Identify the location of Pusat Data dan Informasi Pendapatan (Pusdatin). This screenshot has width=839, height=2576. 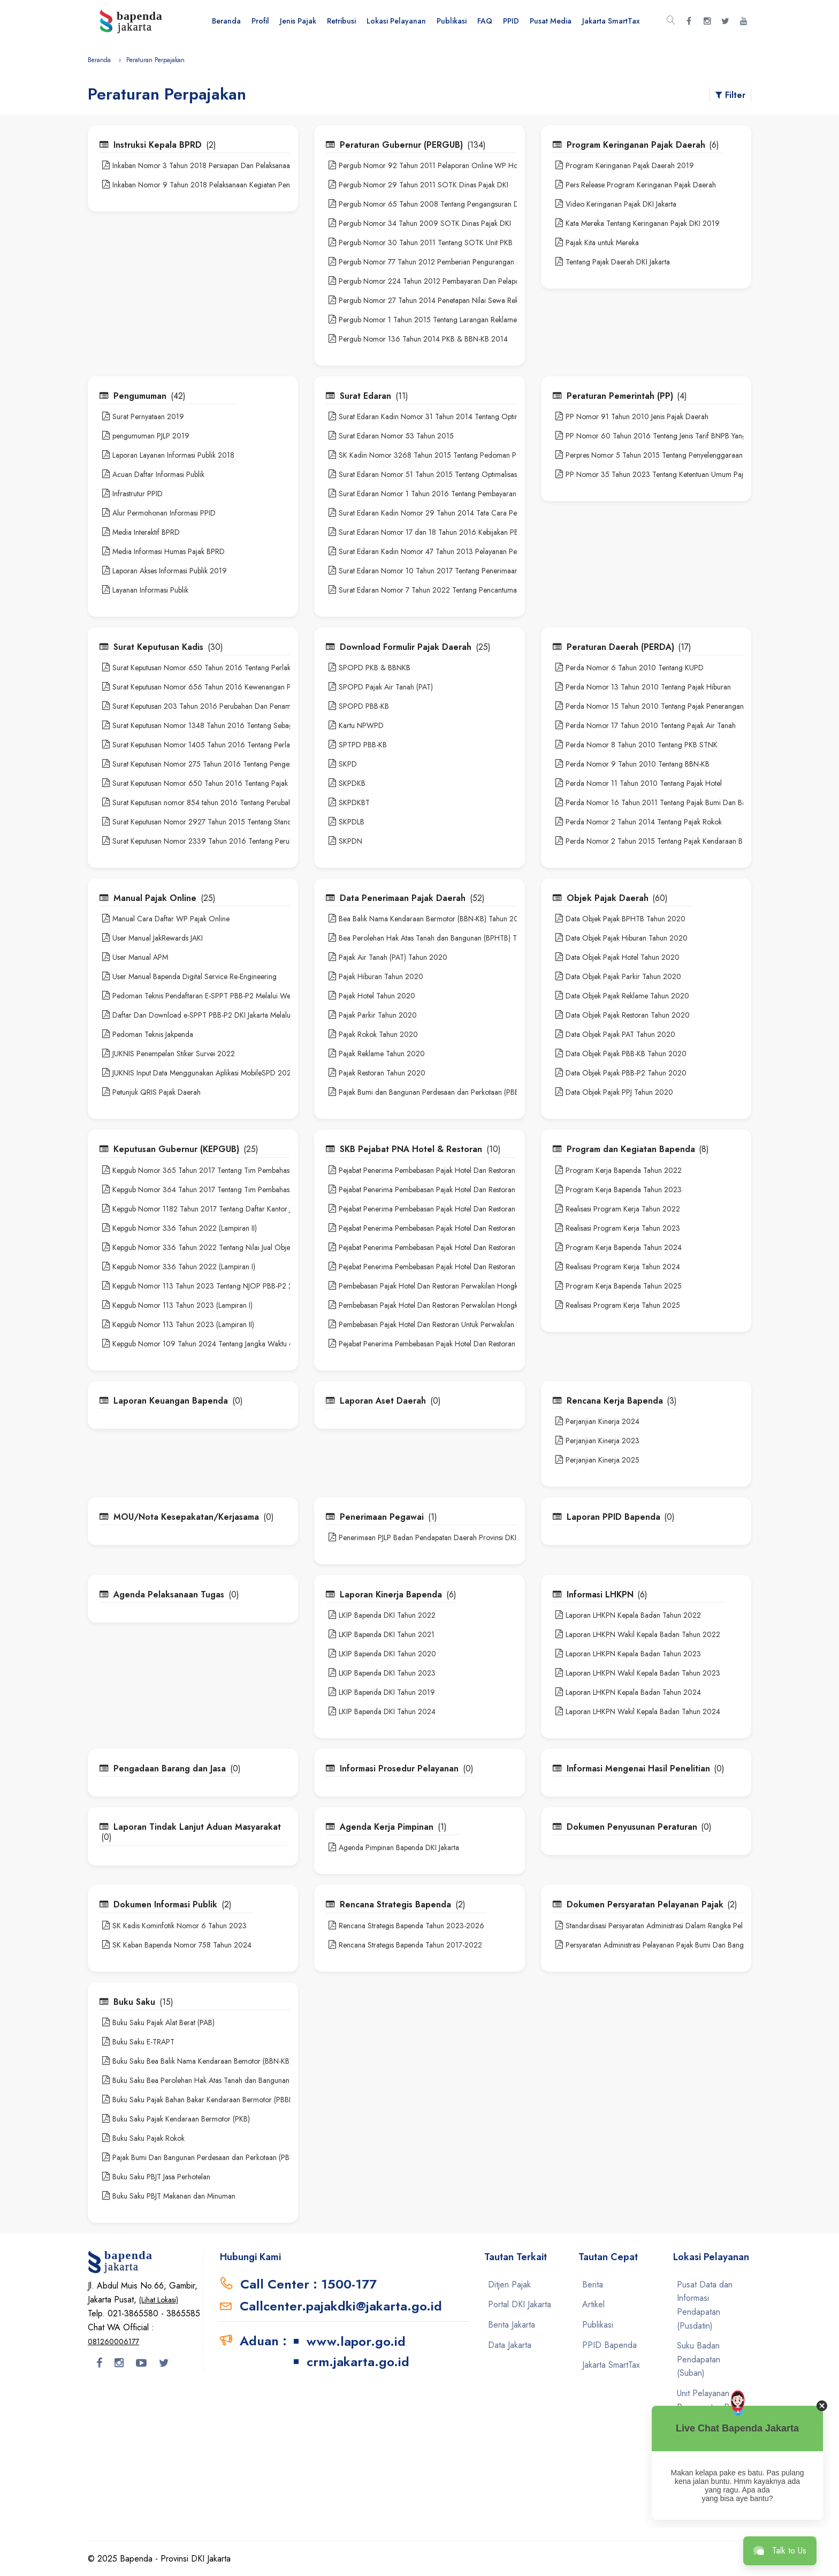
(705, 2305).